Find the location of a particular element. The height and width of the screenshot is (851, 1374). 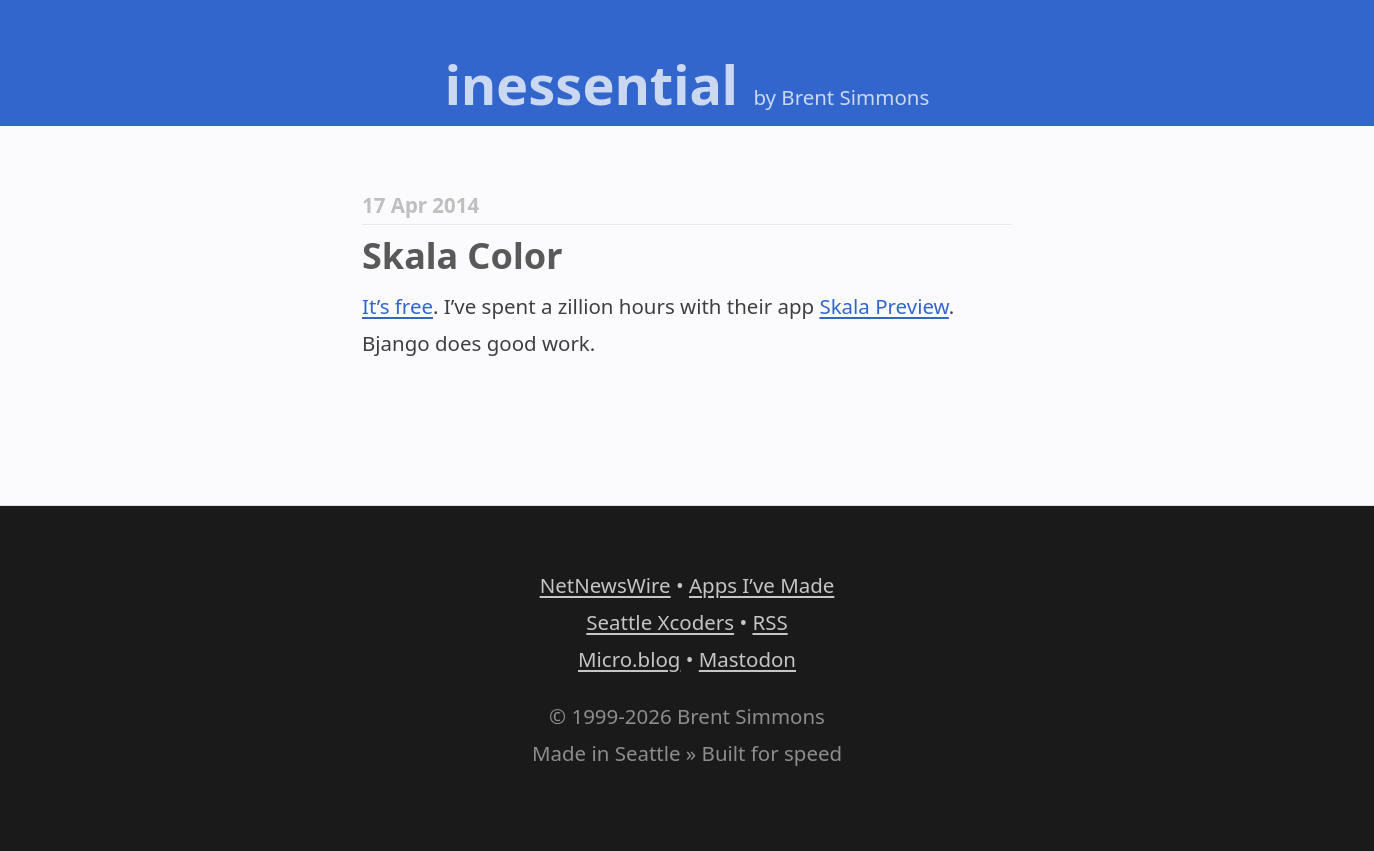

RSS is located at coordinates (769, 622).